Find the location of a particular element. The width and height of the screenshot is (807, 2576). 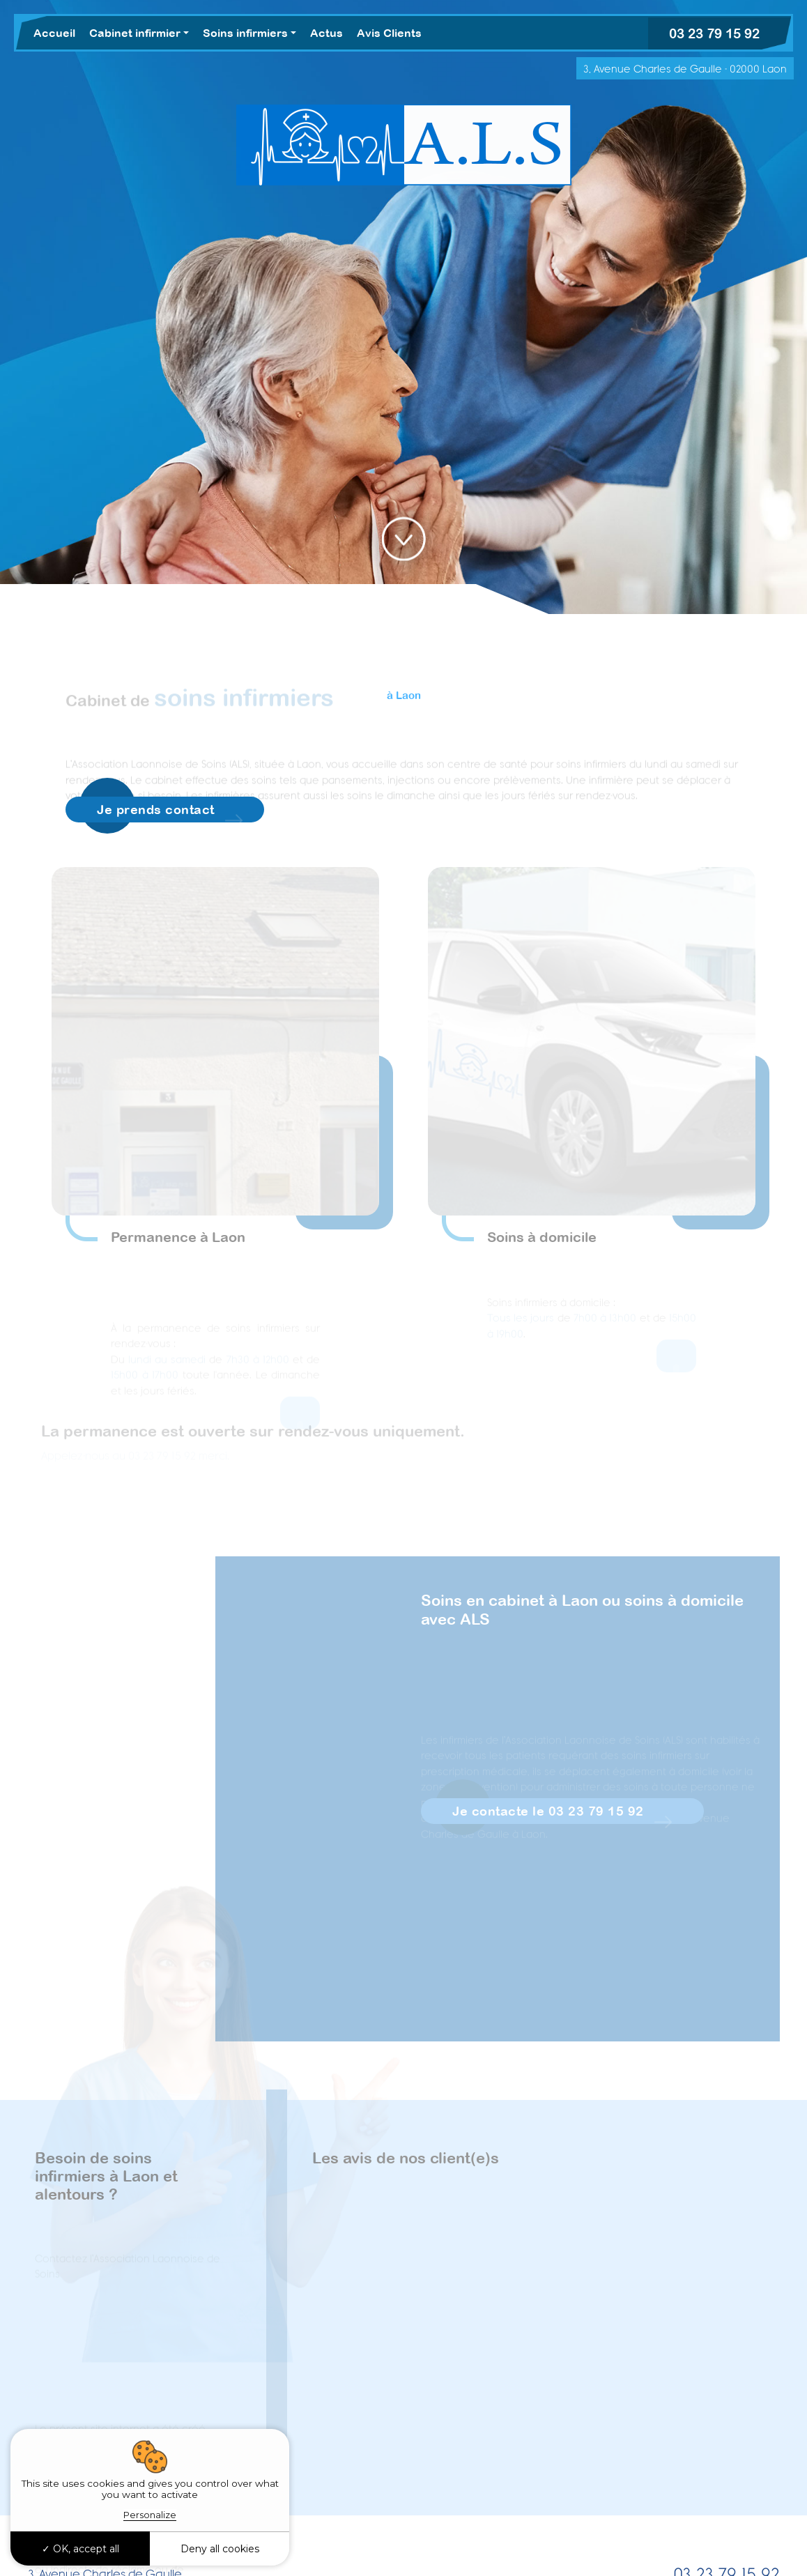

Personalize is located at coordinates (149, 2514).